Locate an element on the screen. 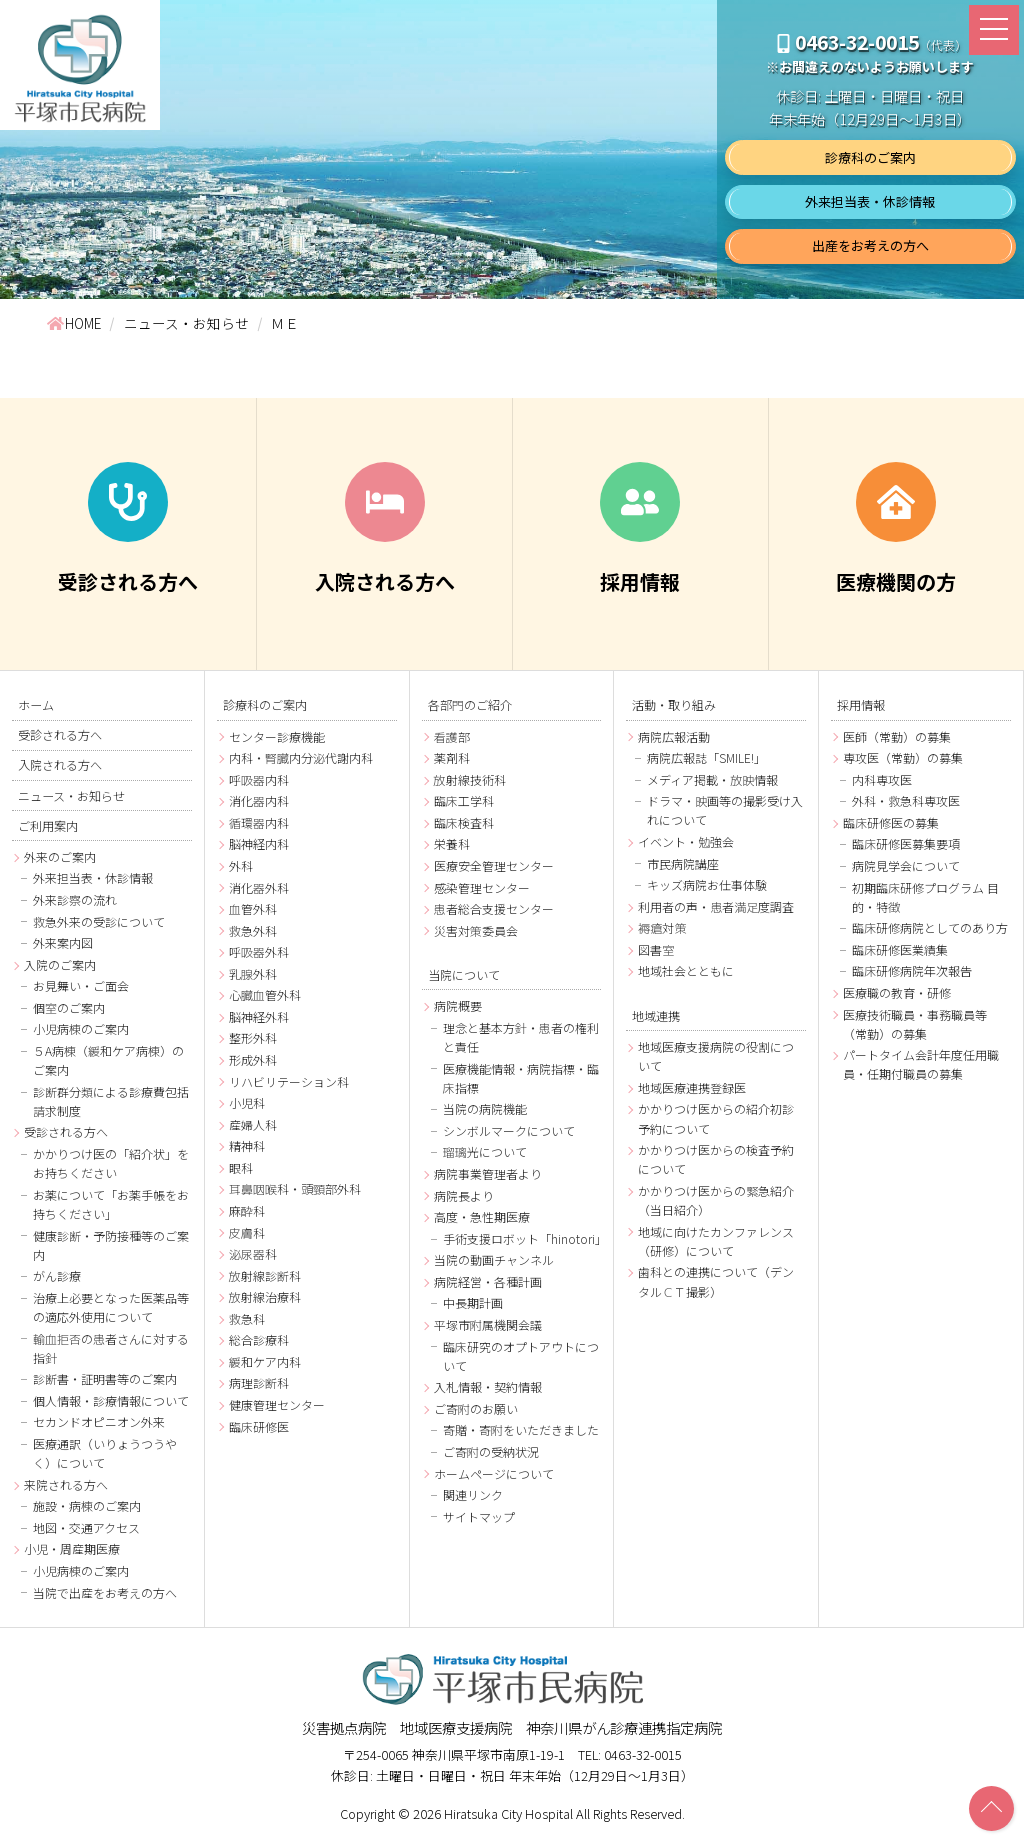  平塚市附属機関会議 is located at coordinates (488, 1324).